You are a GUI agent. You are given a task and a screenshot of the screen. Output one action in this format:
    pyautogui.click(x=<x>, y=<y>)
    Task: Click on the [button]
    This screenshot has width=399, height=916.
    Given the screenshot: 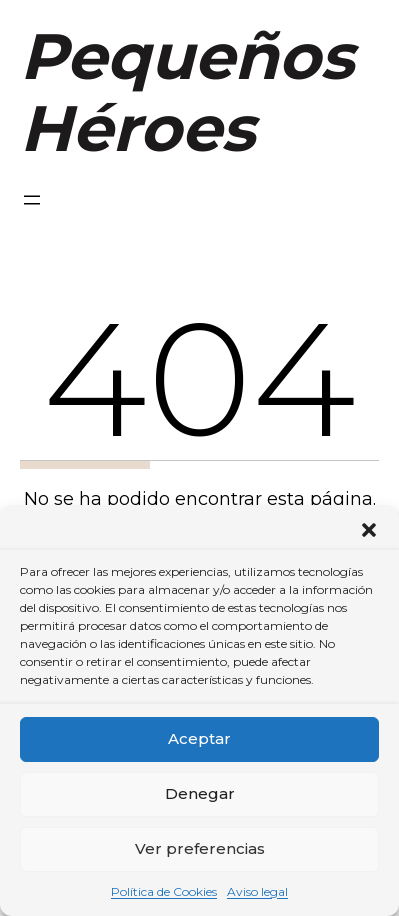 What is the action you would take?
    pyautogui.click(x=369, y=530)
    